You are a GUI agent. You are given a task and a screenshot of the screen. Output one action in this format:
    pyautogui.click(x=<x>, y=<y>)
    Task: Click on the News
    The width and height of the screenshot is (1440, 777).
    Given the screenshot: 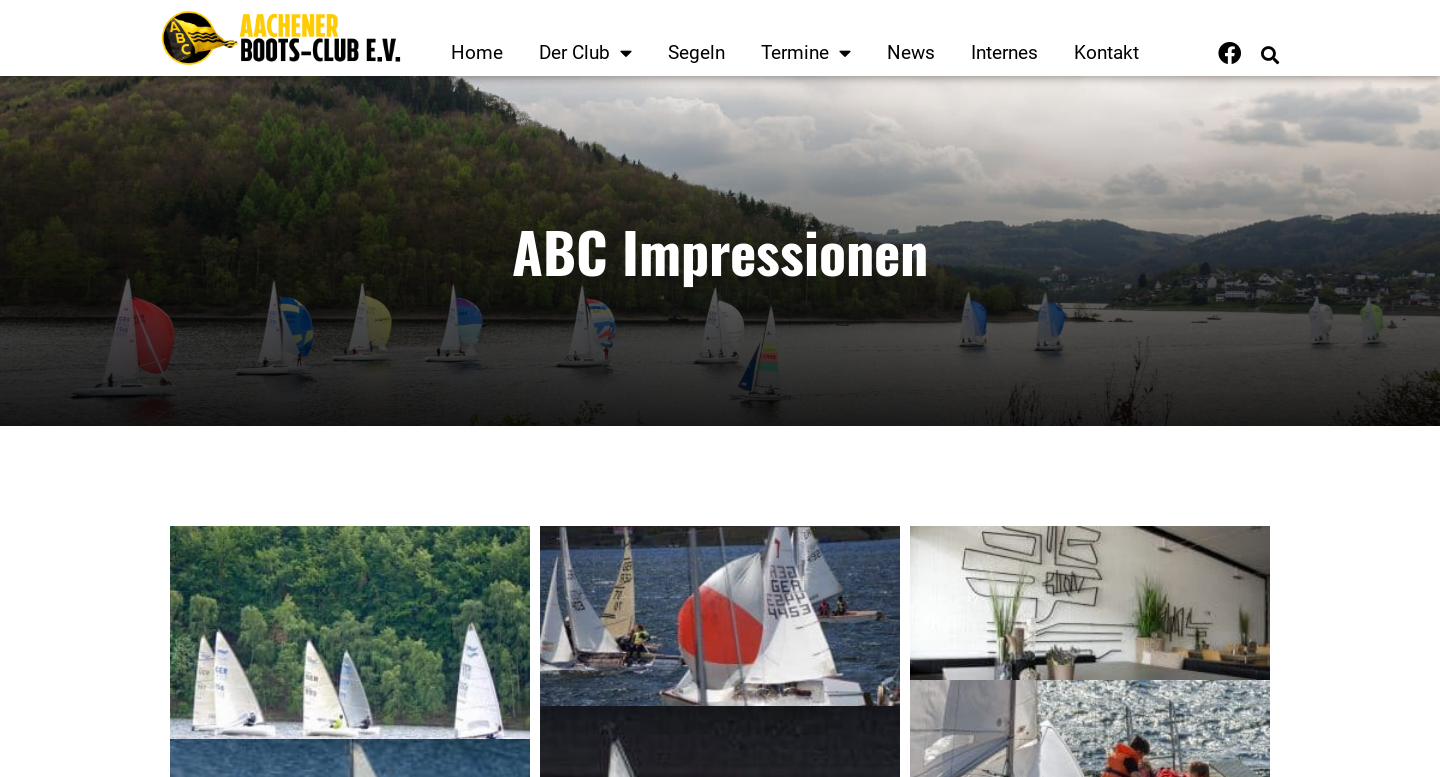 What is the action you would take?
    pyautogui.click(x=911, y=52)
    